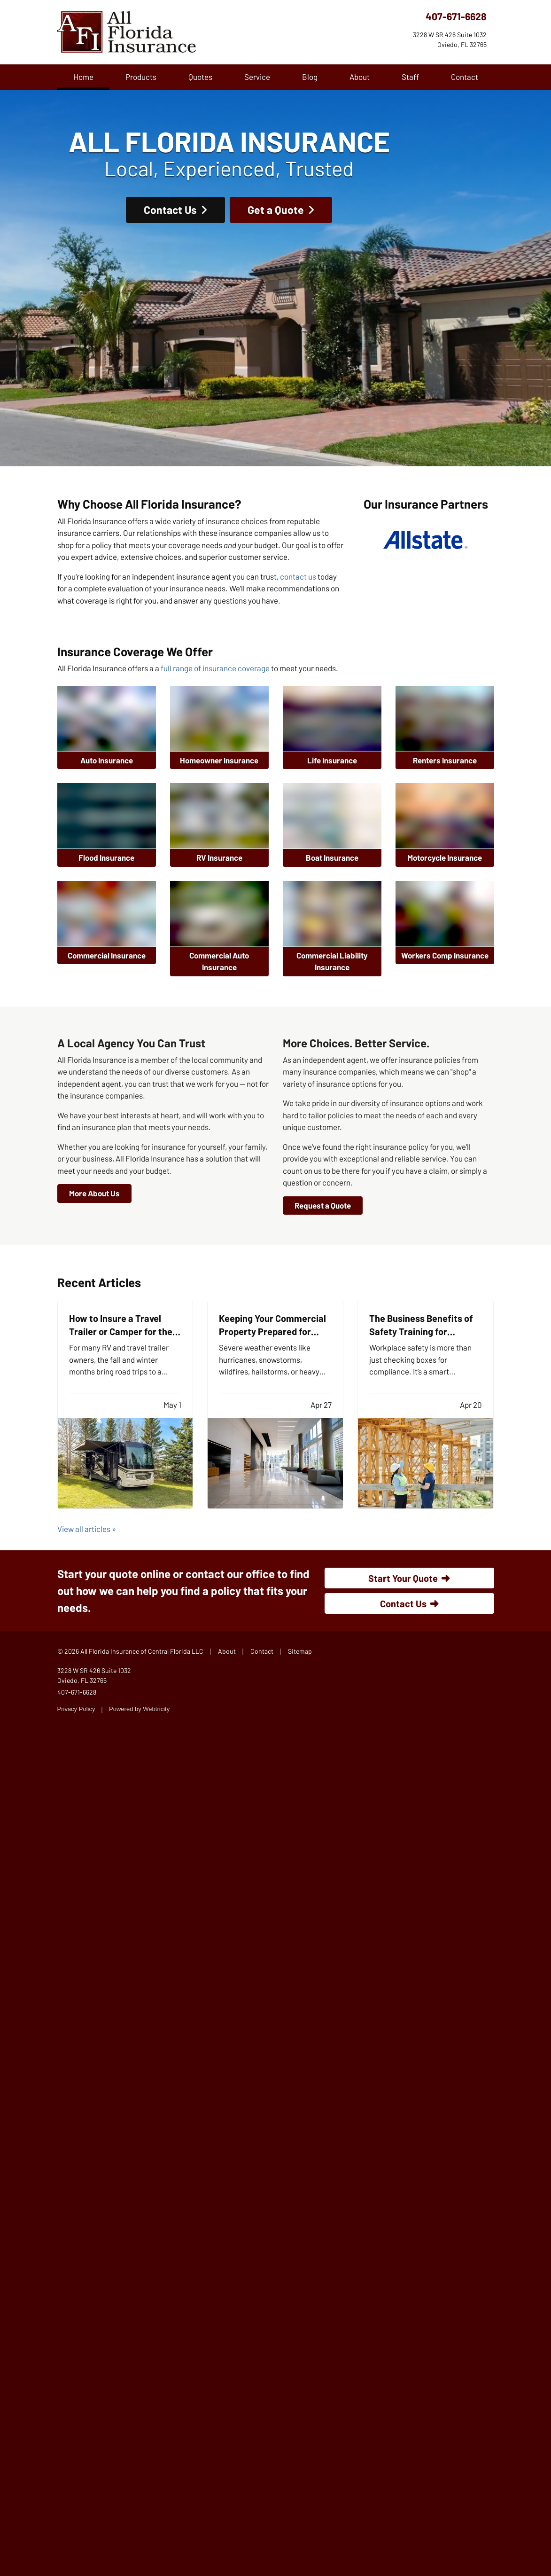 This screenshot has height=2576, width=551. I want to click on Contact Us, so click(175, 203).